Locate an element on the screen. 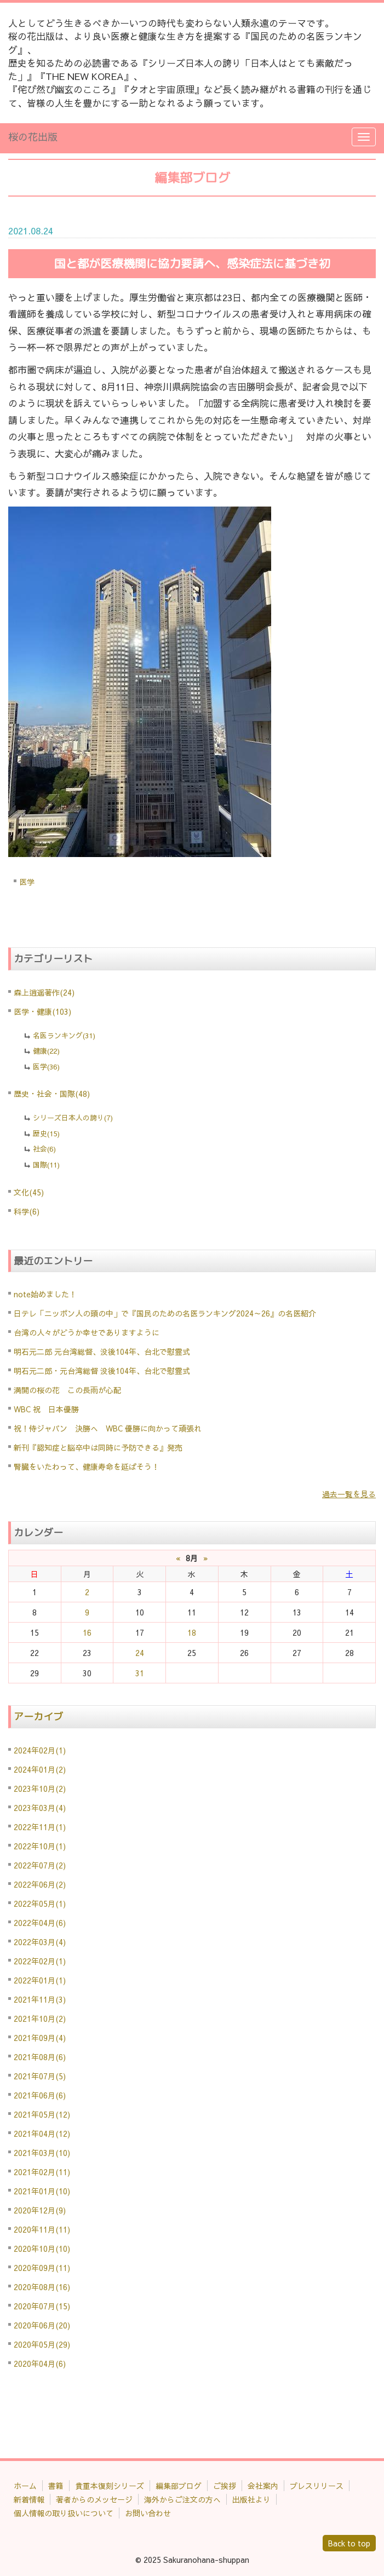 The width and height of the screenshot is (384, 2576). 著者からのメッセージ is located at coordinates (94, 2499).